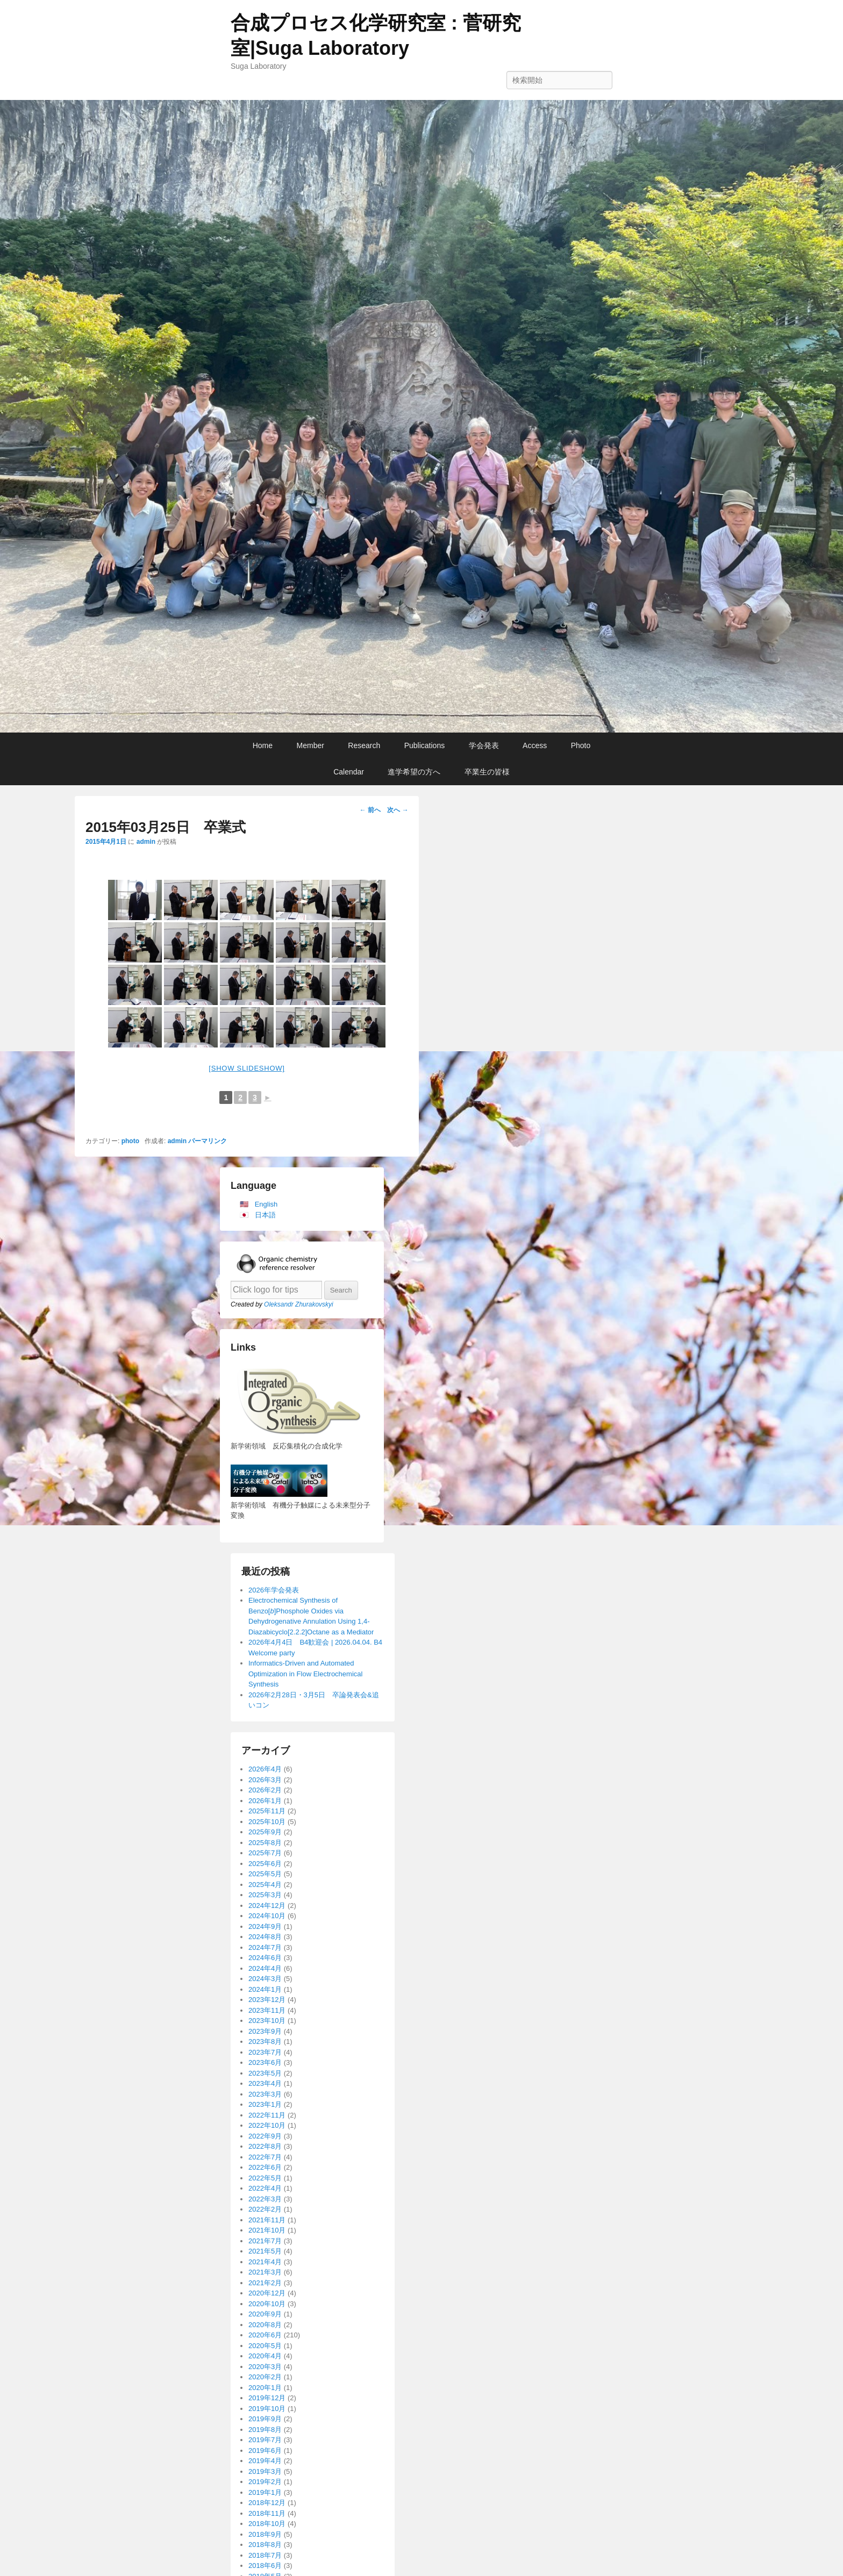 The image size is (843, 2576). Describe the element at coordinates (265, 1780) in the screenshot. I see `2026年3月` at that location.